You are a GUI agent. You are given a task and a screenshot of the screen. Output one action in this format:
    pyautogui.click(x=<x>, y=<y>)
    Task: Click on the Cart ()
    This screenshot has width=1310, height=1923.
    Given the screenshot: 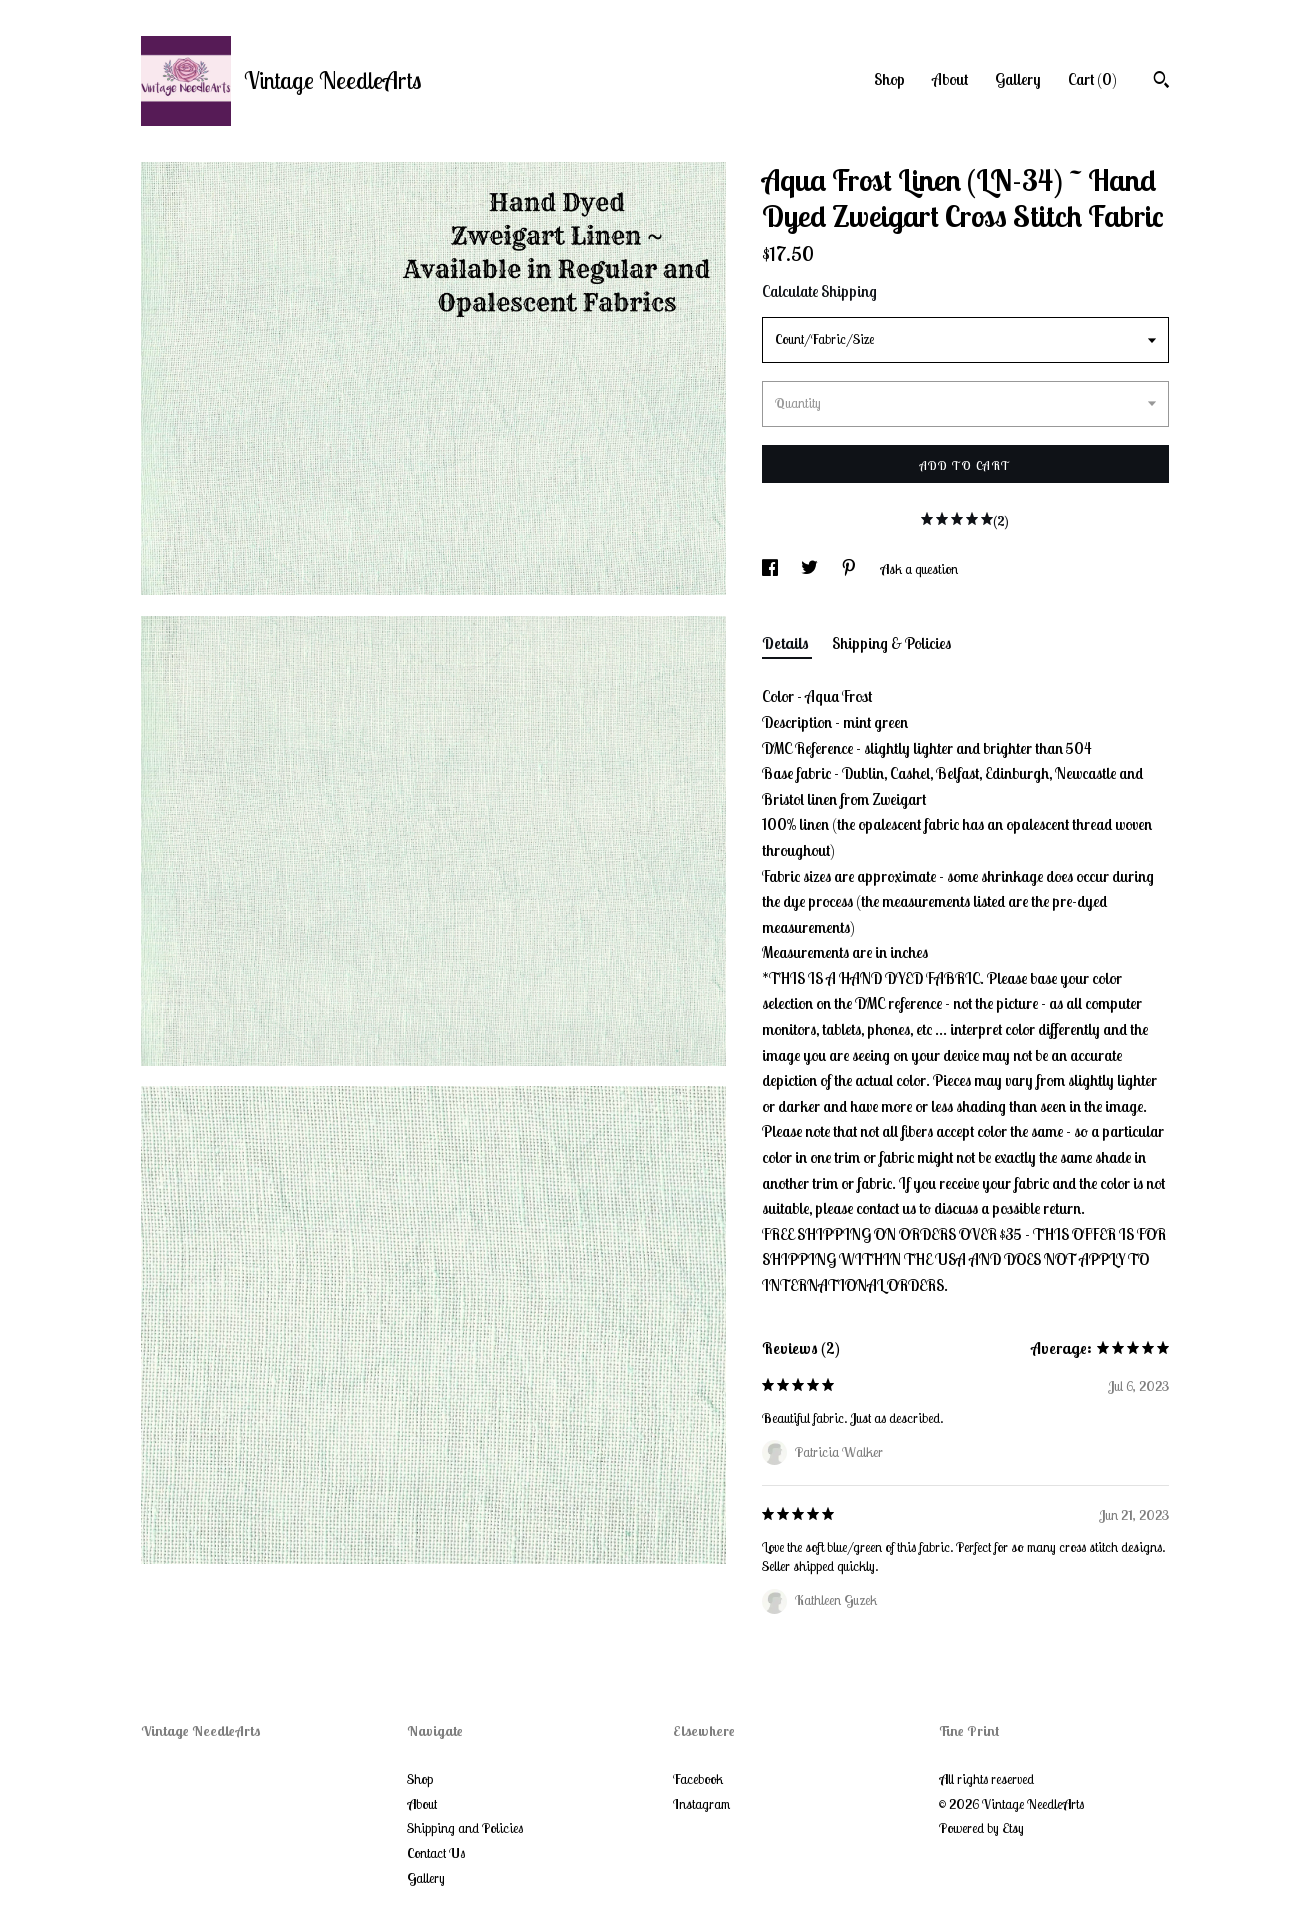 What is the action you would take?
    pyautogui.click(x=1092, y=79)
    